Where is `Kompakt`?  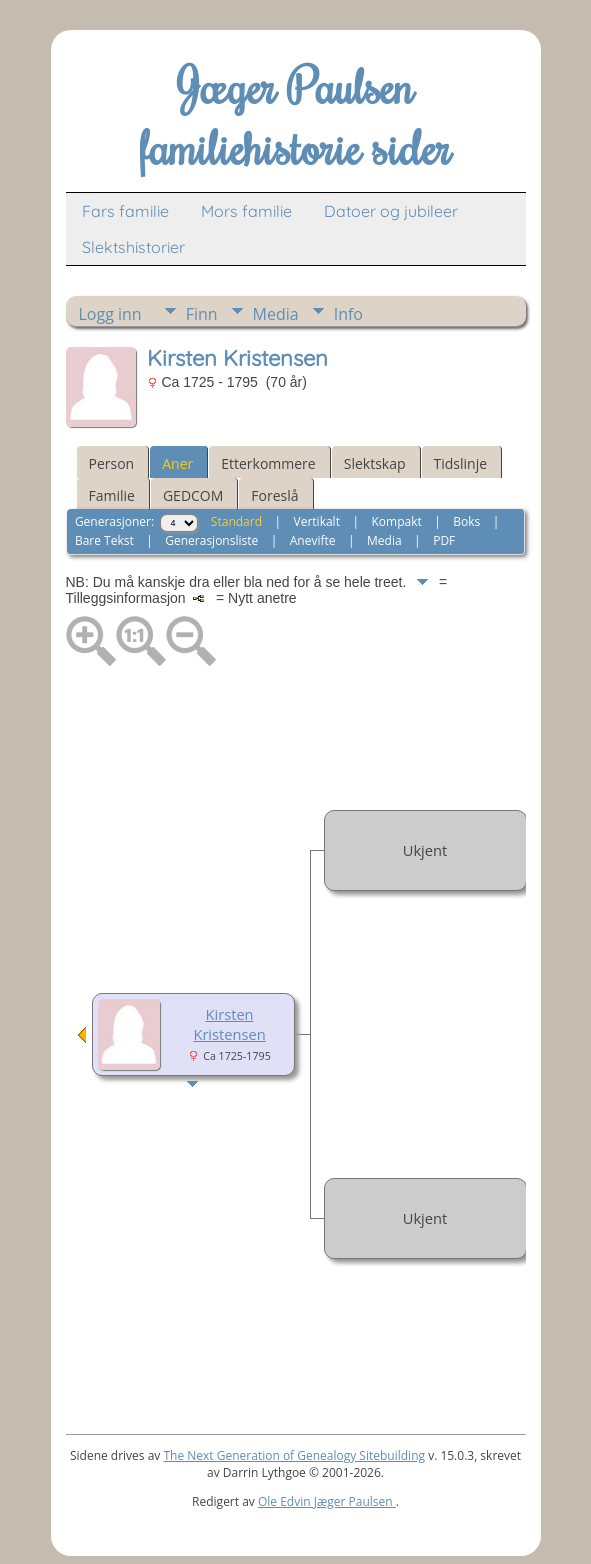 Kompakt is located at coordinates (396, 521).